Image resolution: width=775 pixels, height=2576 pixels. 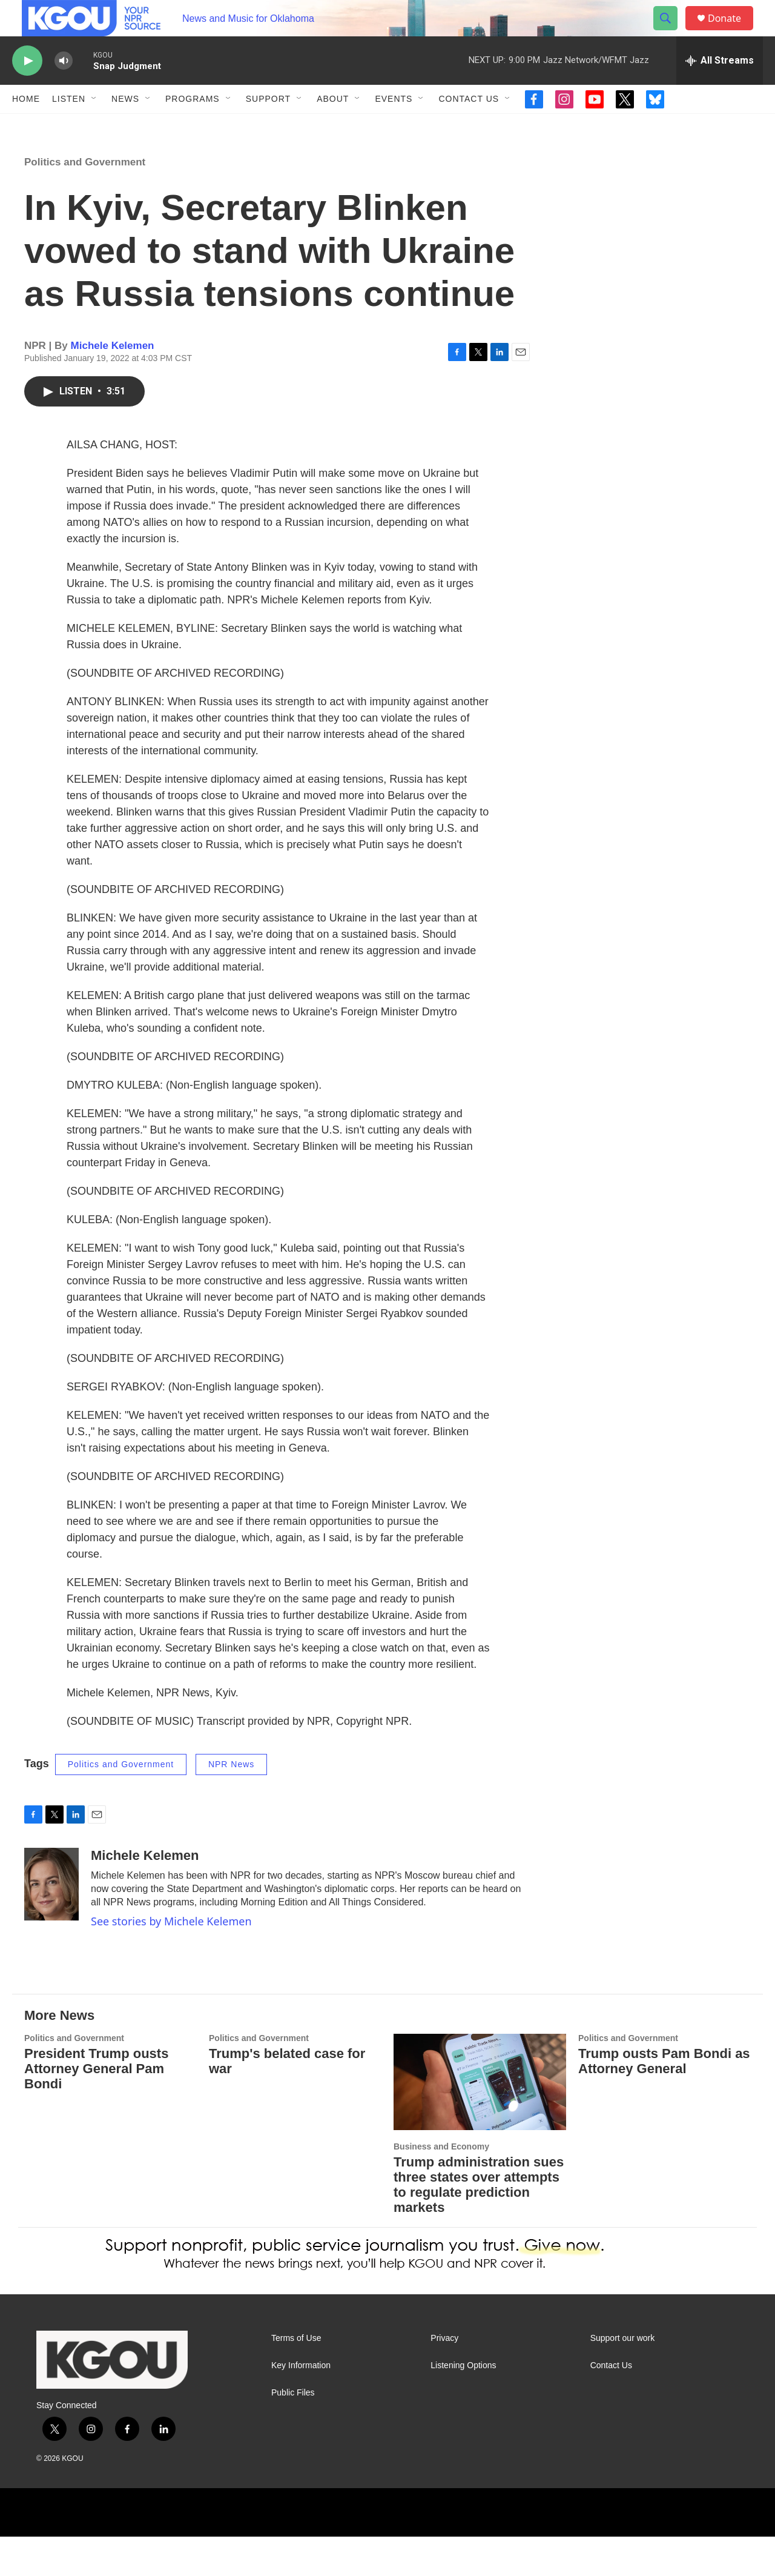 What do you see at coordinates (468, 126) in the screenshot?
I see `Contact Us` at bounding box center [468, 126].